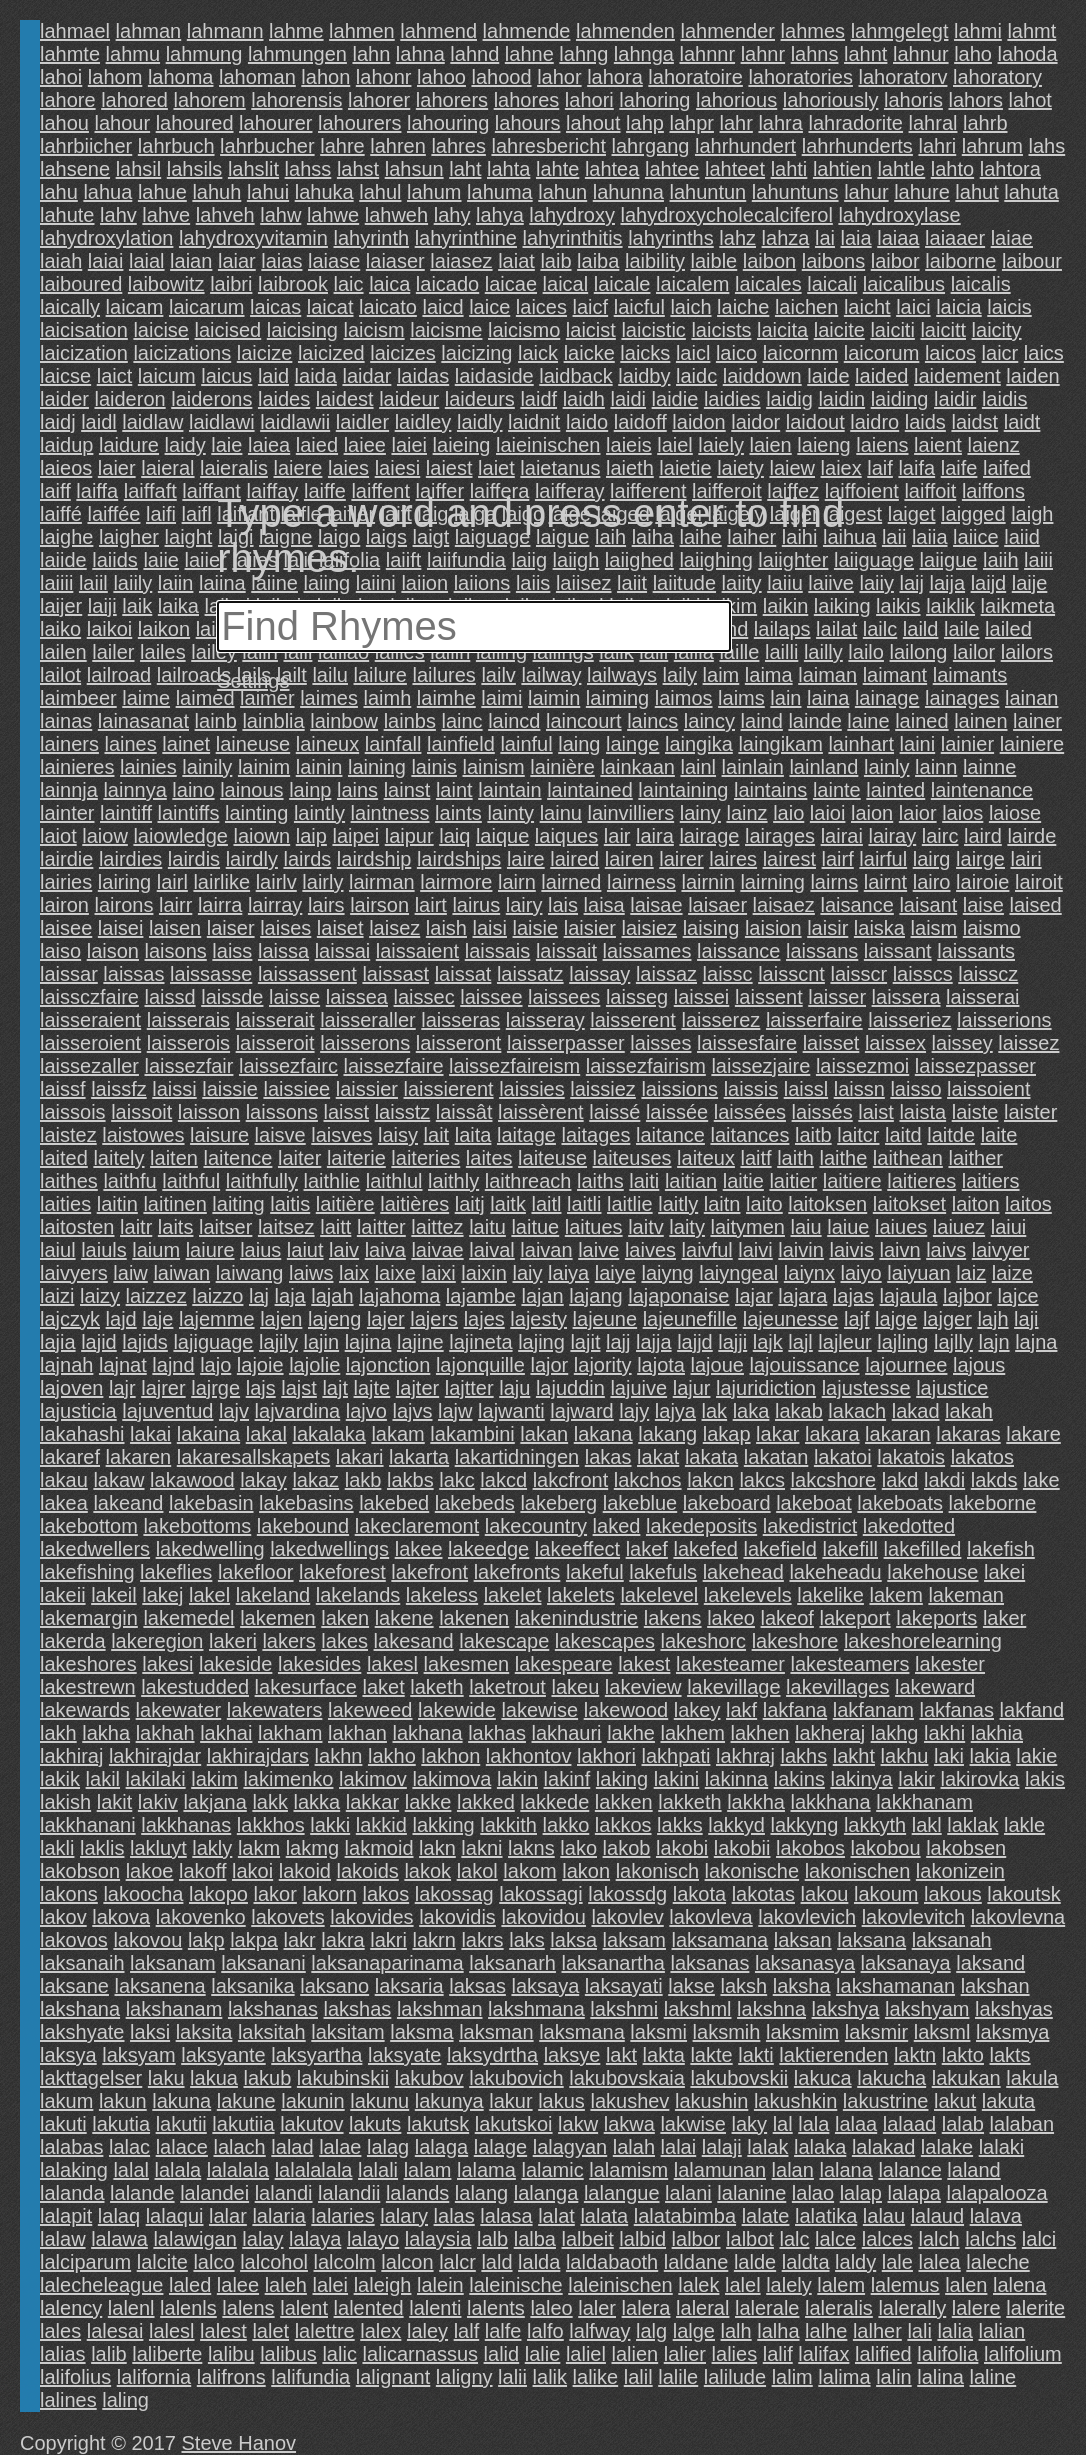 The width and height of the screenshot is (1086, 2455). What do you see at coordinates (1032, 261) in the screenshot?
I see `laibour` at bounding box center [1032, 261].